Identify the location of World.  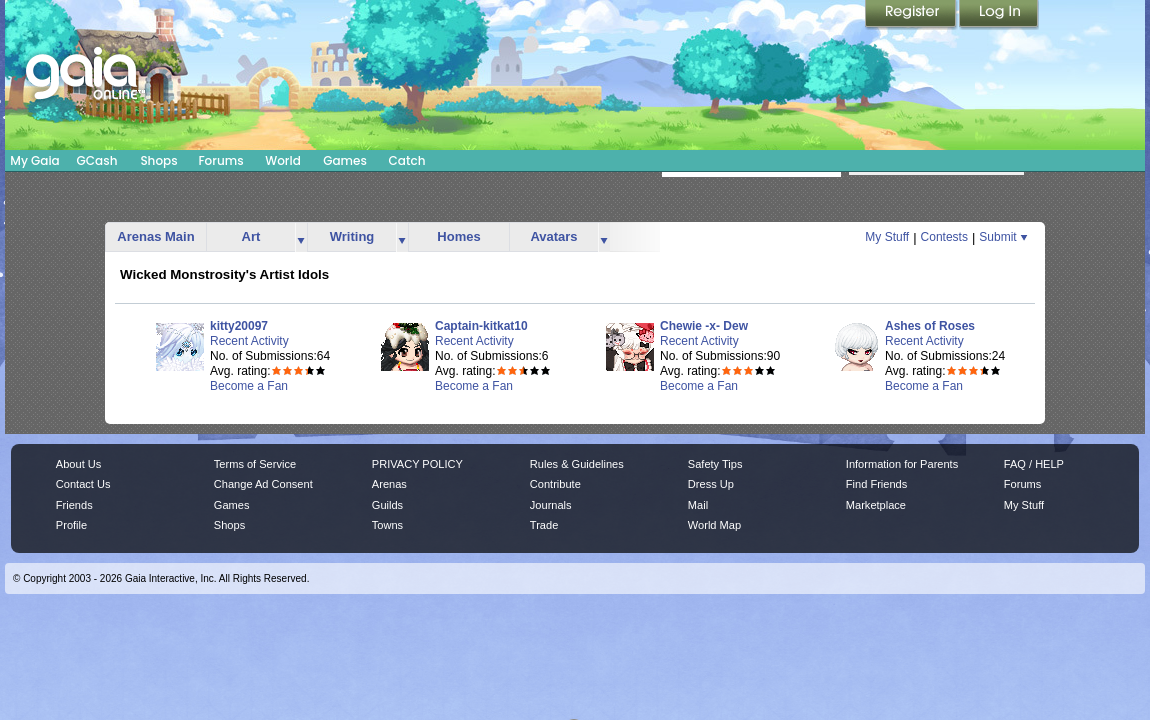
(283, 160).